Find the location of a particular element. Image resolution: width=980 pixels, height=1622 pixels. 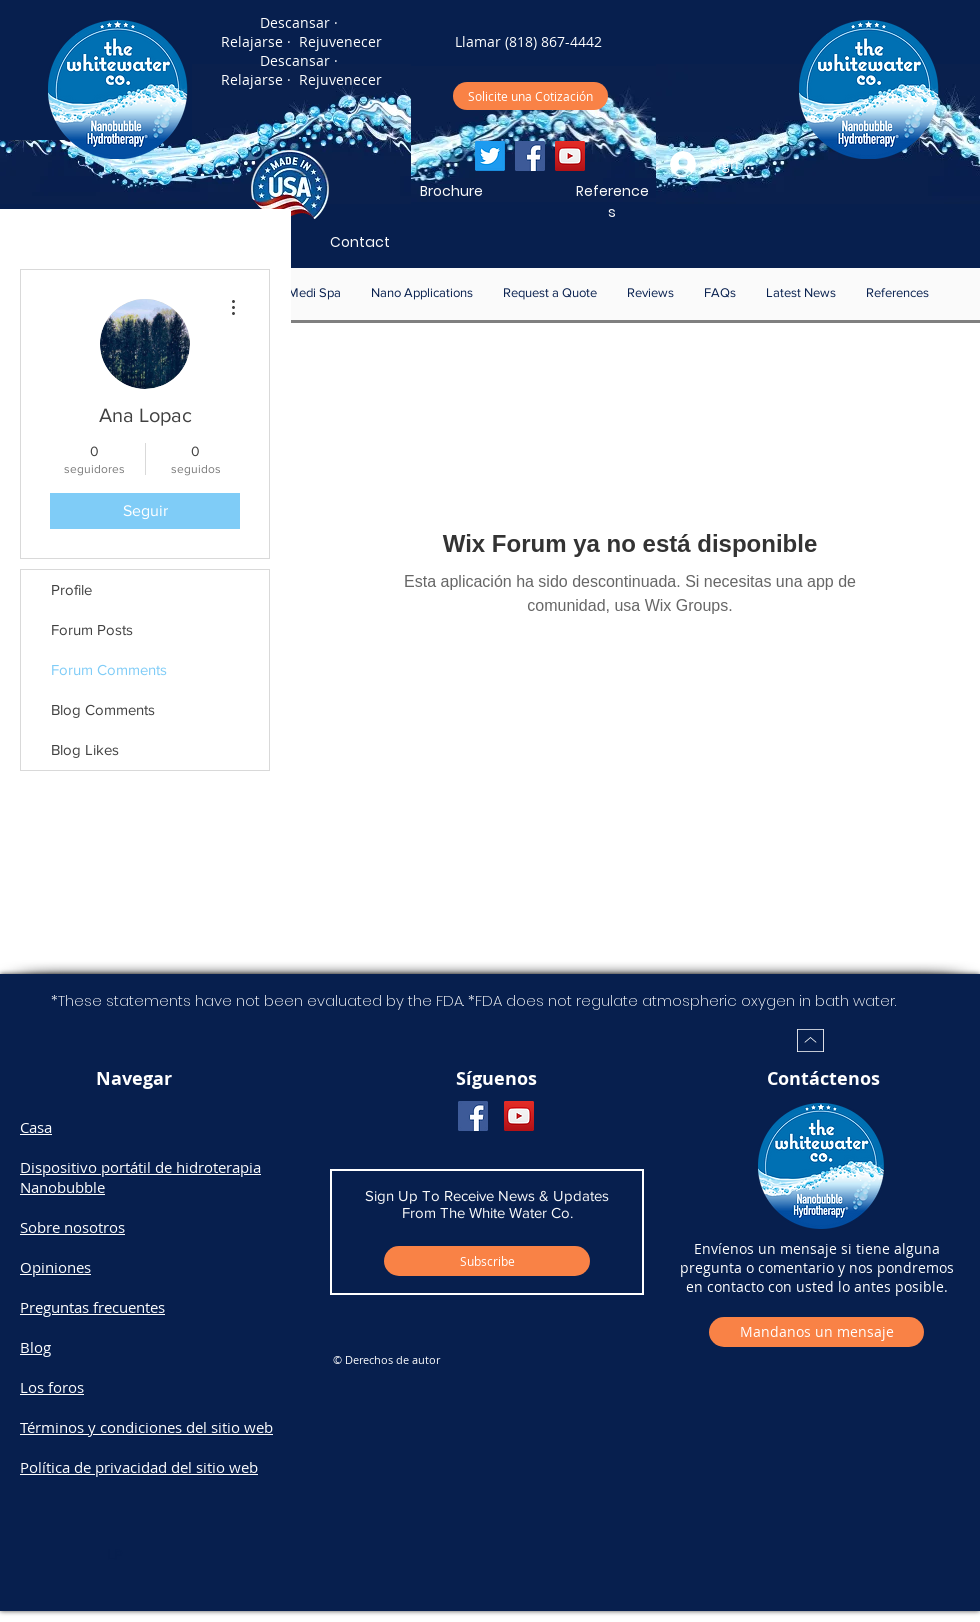

Casa is located at coordinates (36, 1127).